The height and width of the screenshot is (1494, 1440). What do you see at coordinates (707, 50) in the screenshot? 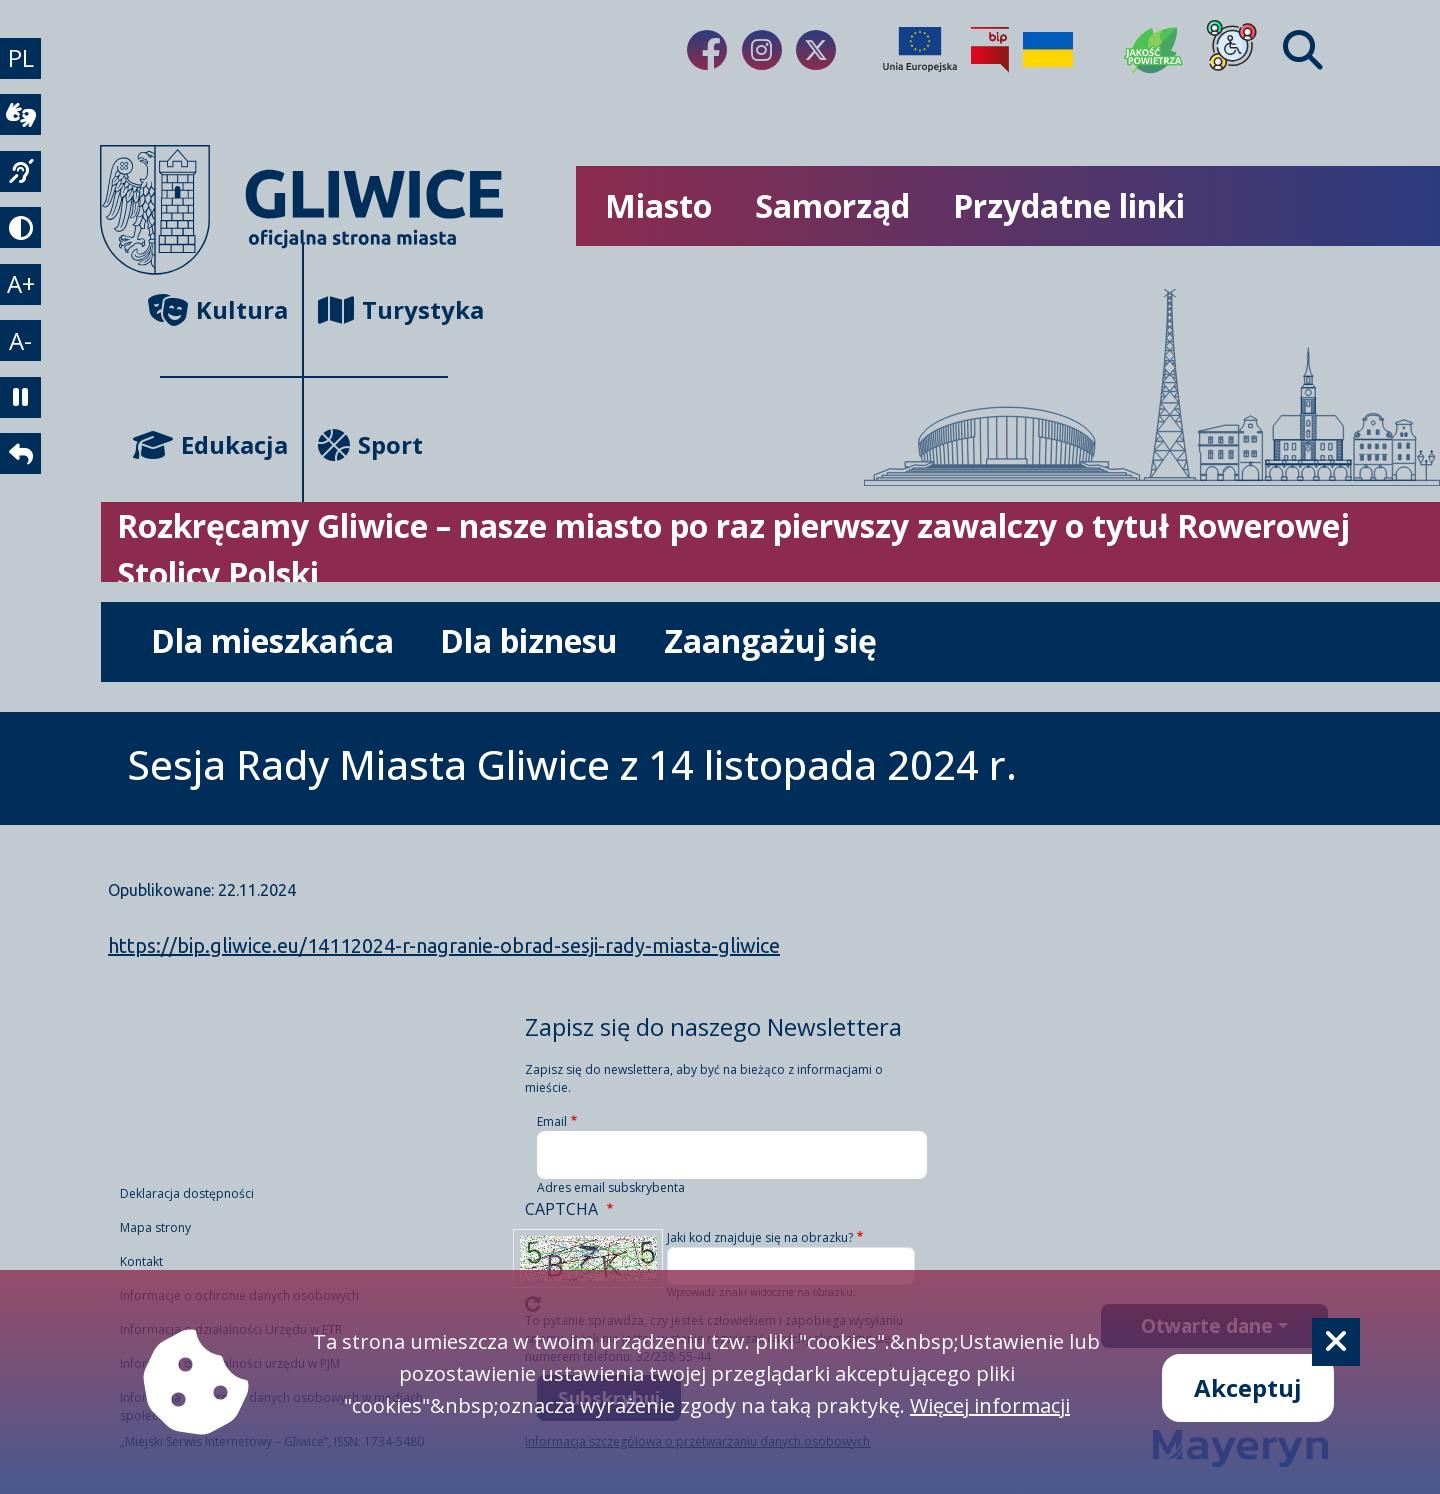
I see `[Link do naszego Facebooka]` at bounding box center [707, 50].